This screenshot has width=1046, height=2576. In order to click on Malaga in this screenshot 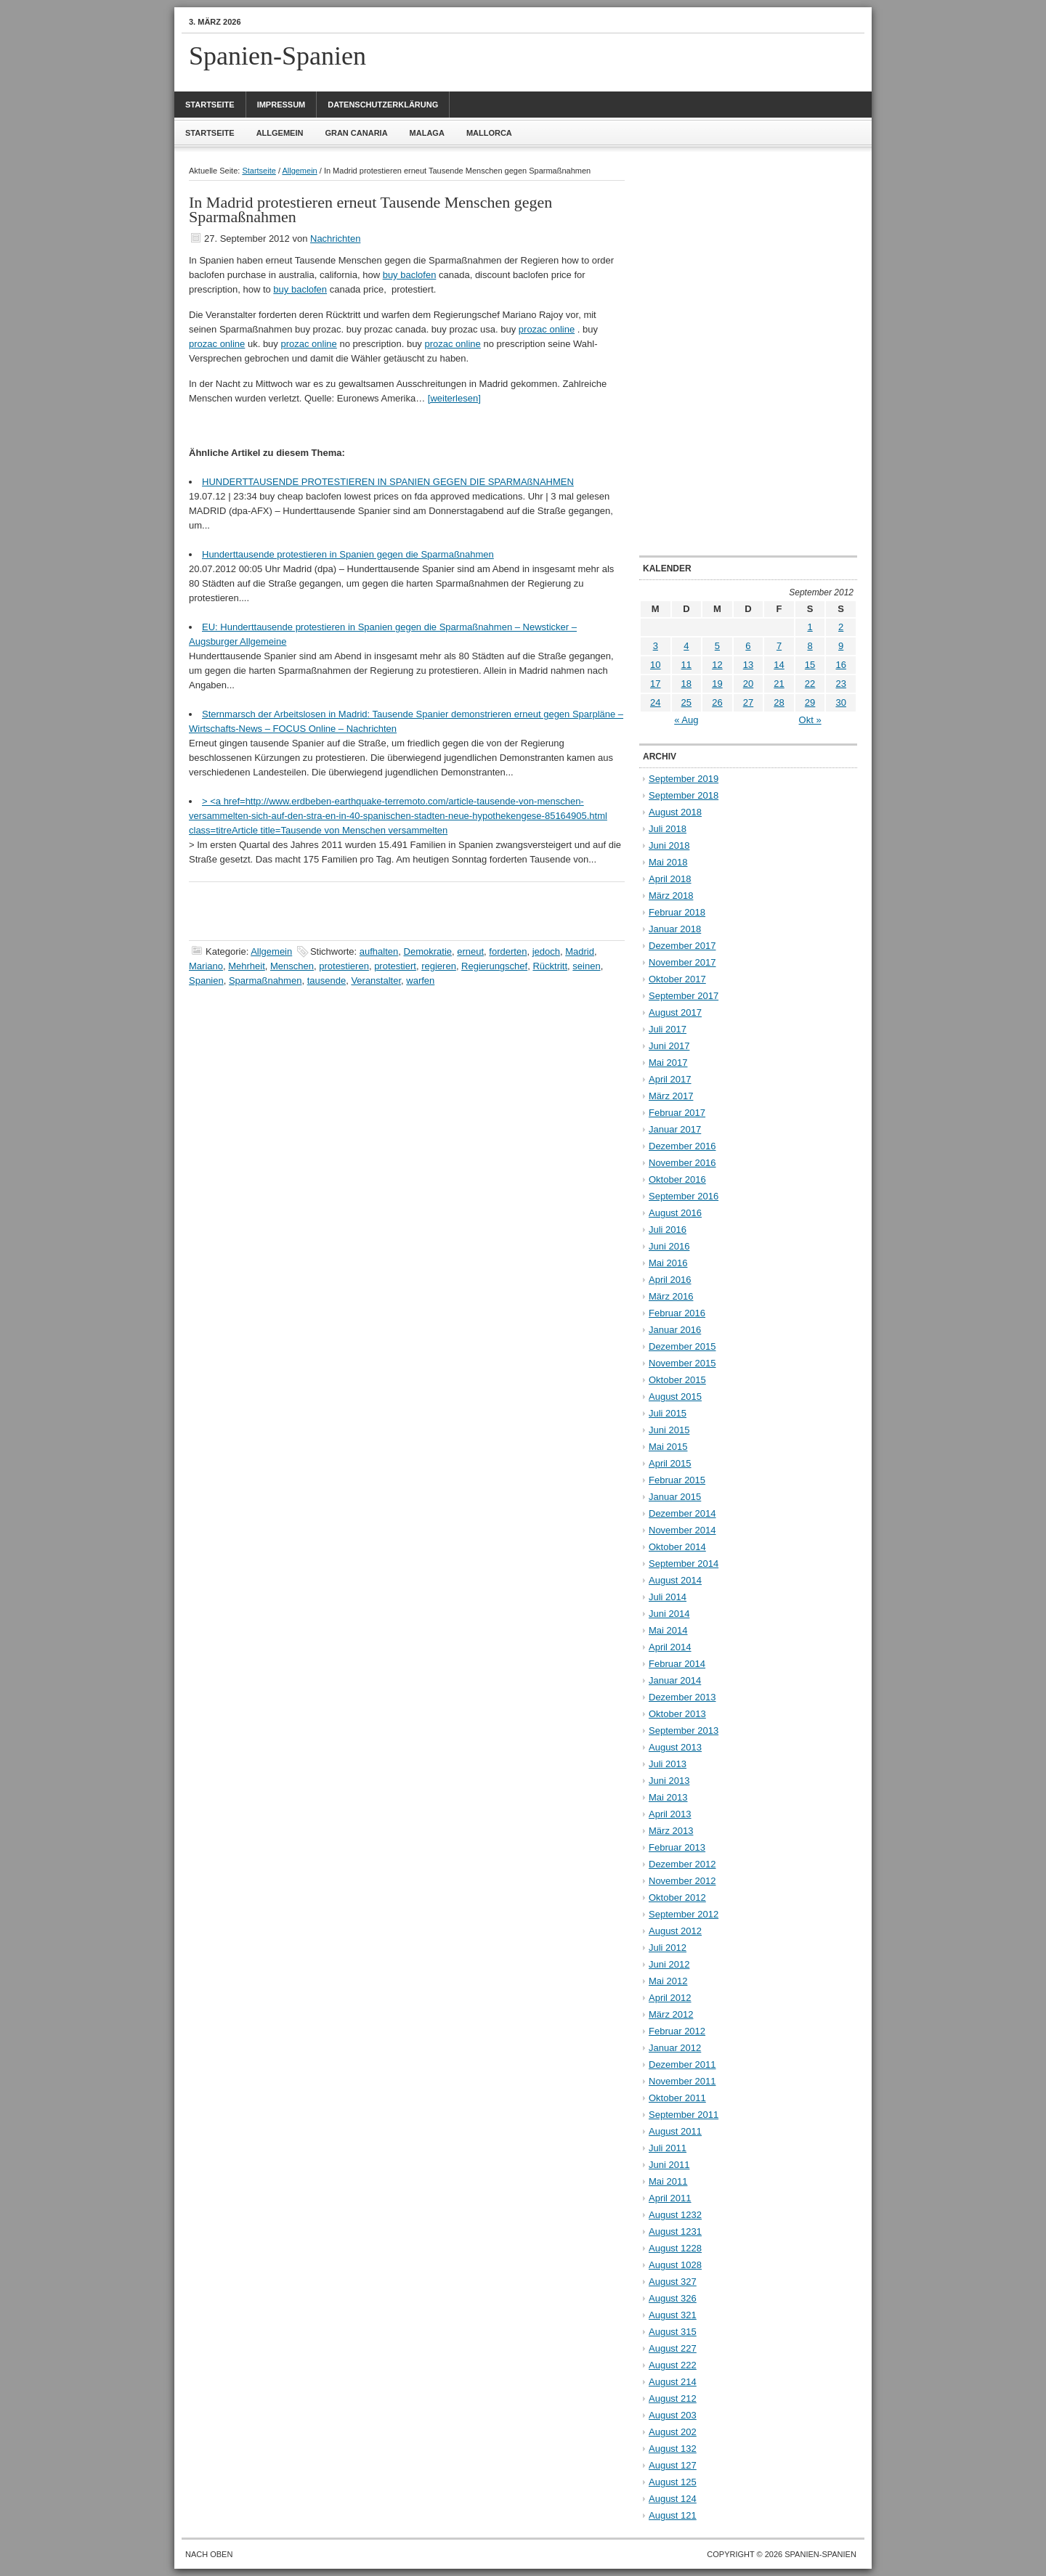, I will do `click(427, 133)`.